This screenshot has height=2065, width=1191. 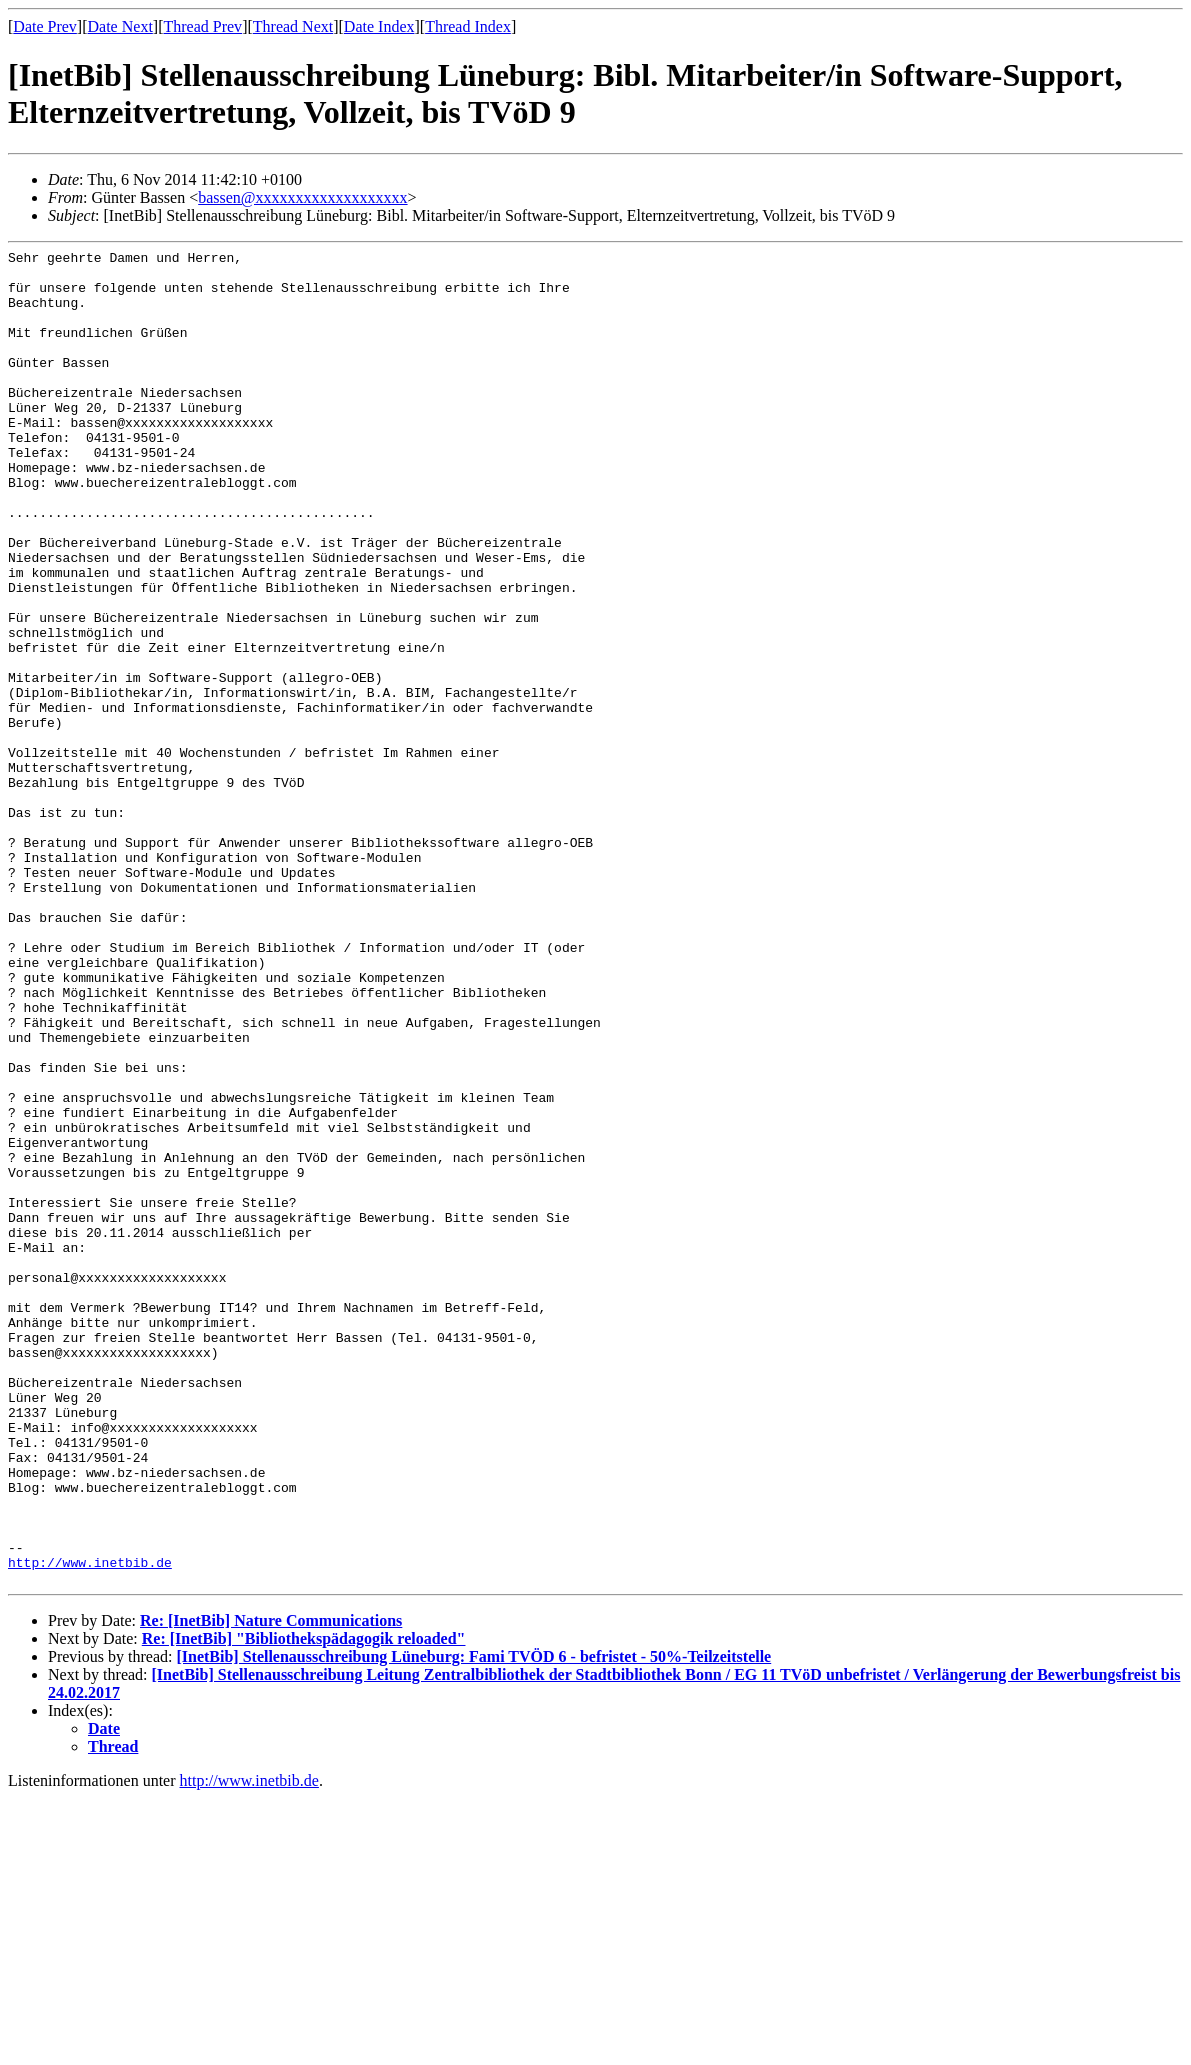 I want to click on Thread Next, so click(x=293, y=26).